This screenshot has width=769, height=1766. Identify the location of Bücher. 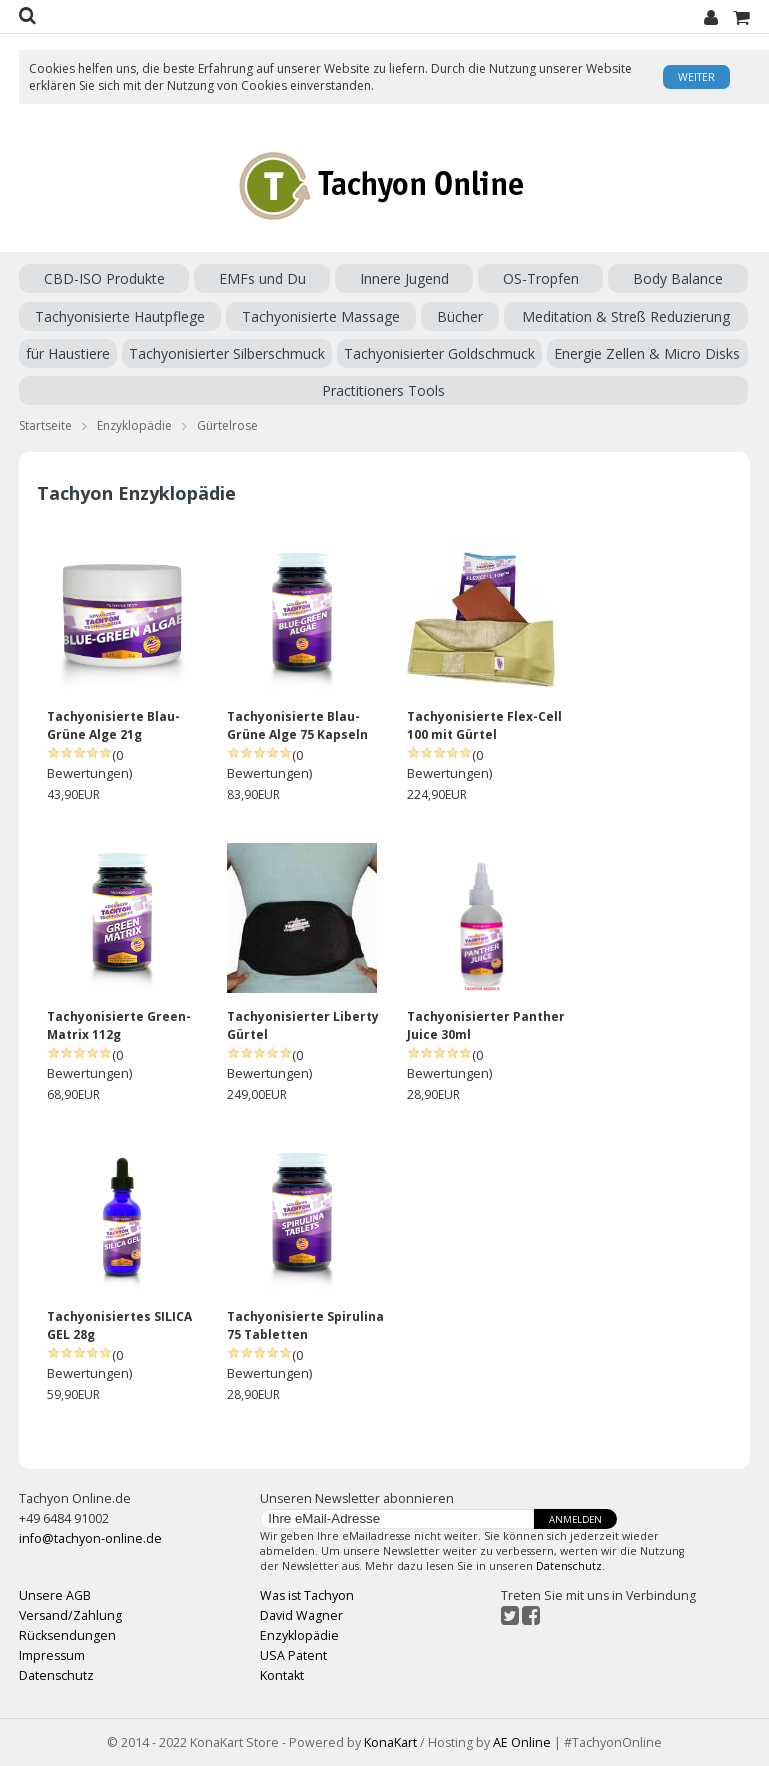
(460, 316).